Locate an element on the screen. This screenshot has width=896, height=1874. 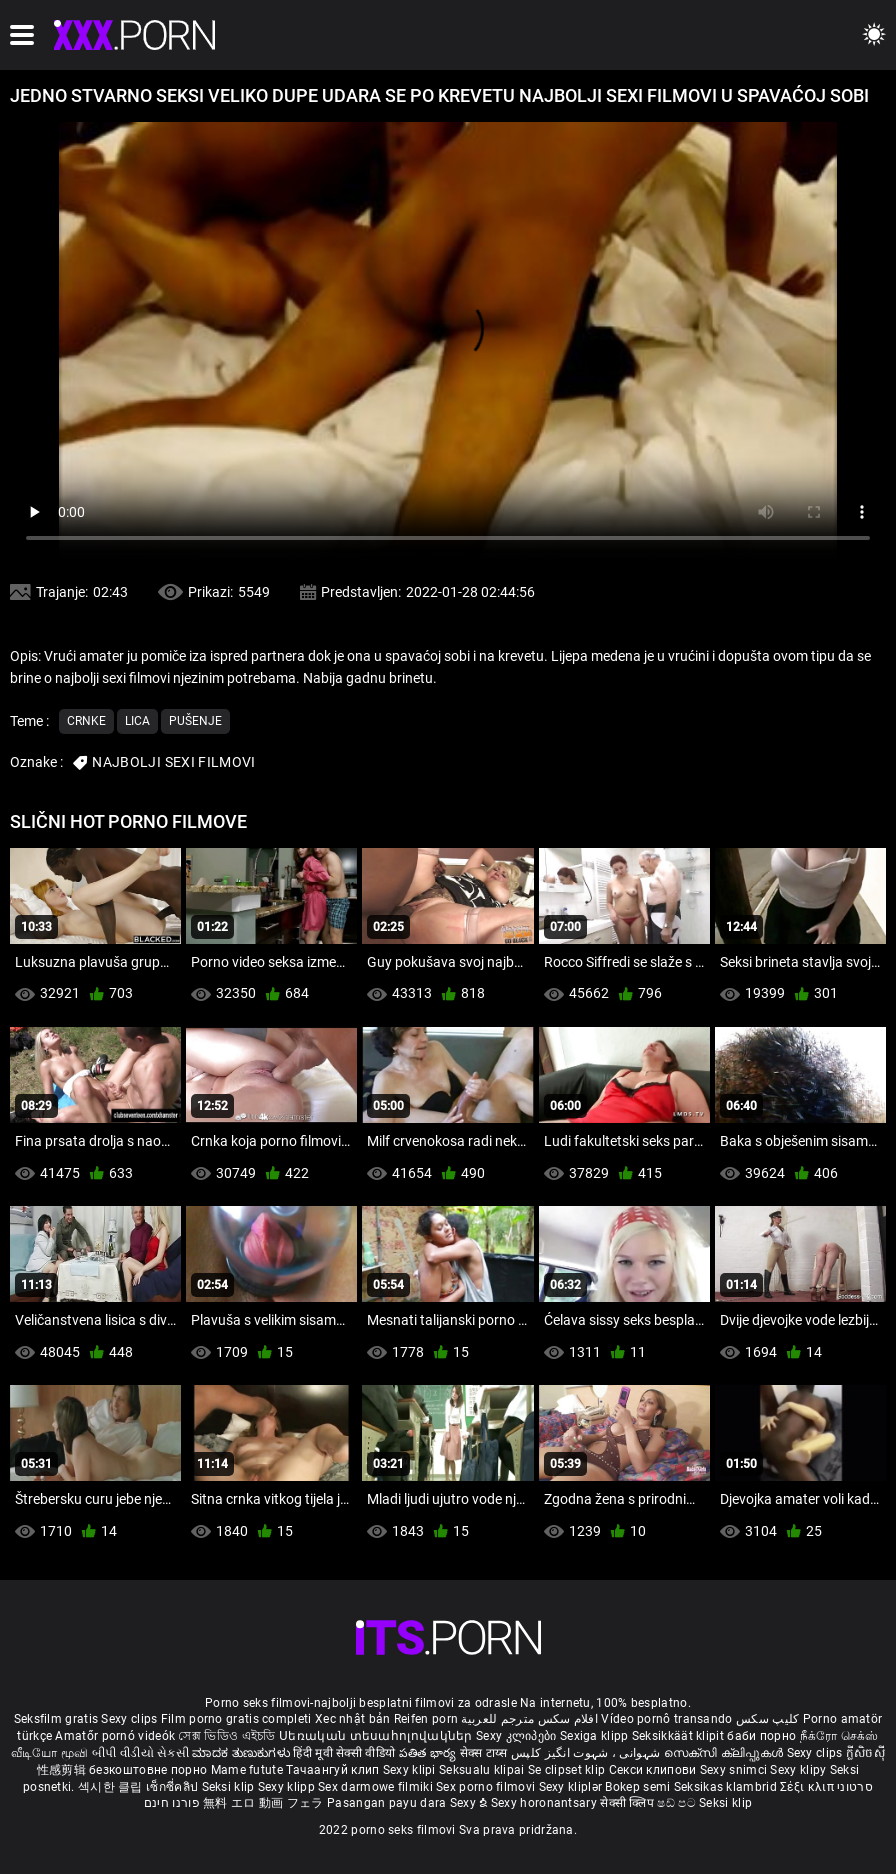
Bokep semi is located at coordinates (637, 1787).